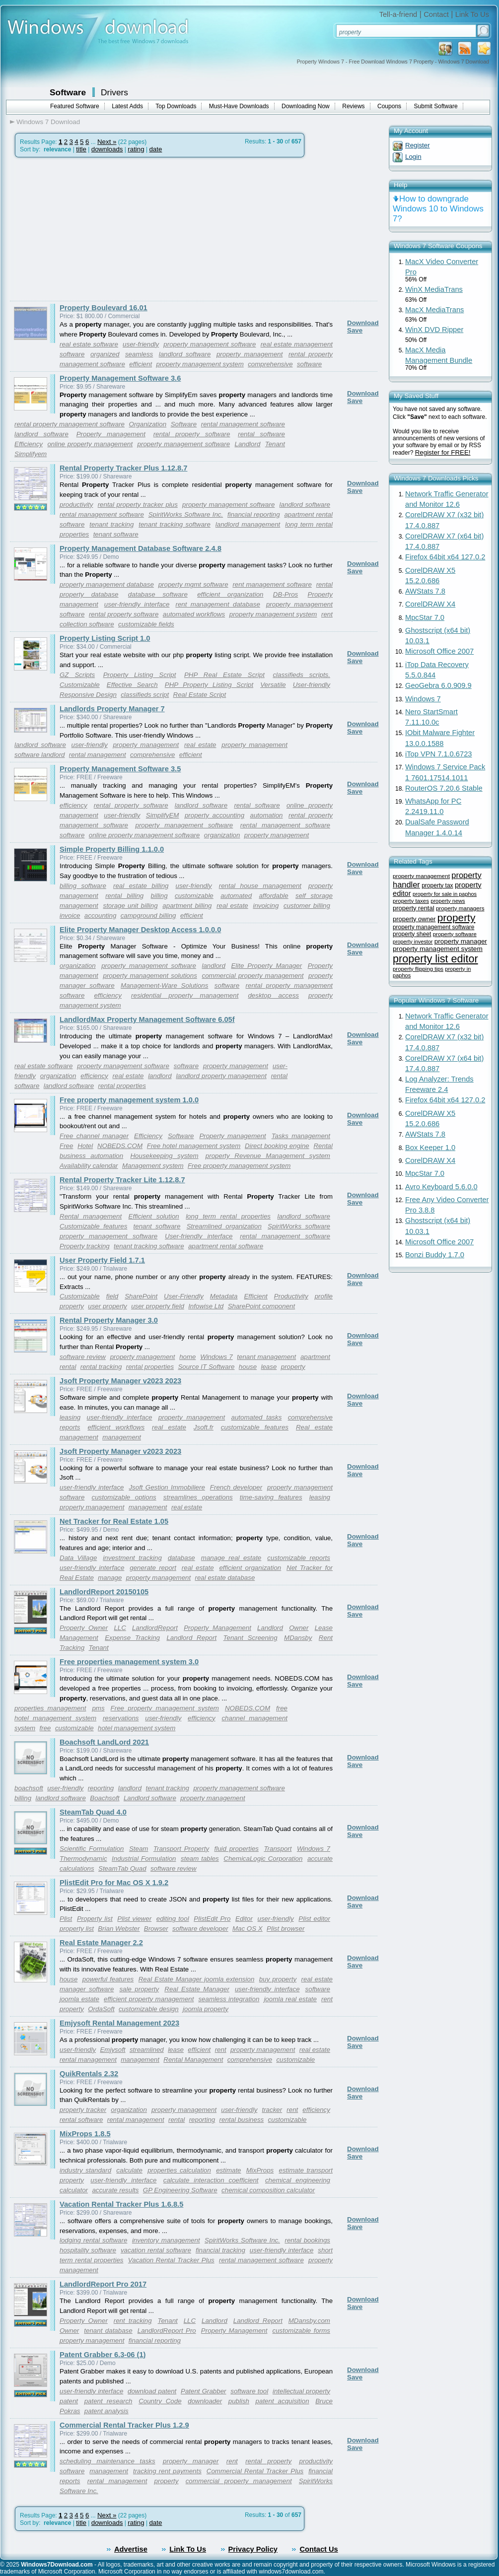 This screenshot has width=499, height=2576. What do you see at coordinates (220, 2250) in the screenshot?
I see `financial tracking` at bounding box center [220, 2250].